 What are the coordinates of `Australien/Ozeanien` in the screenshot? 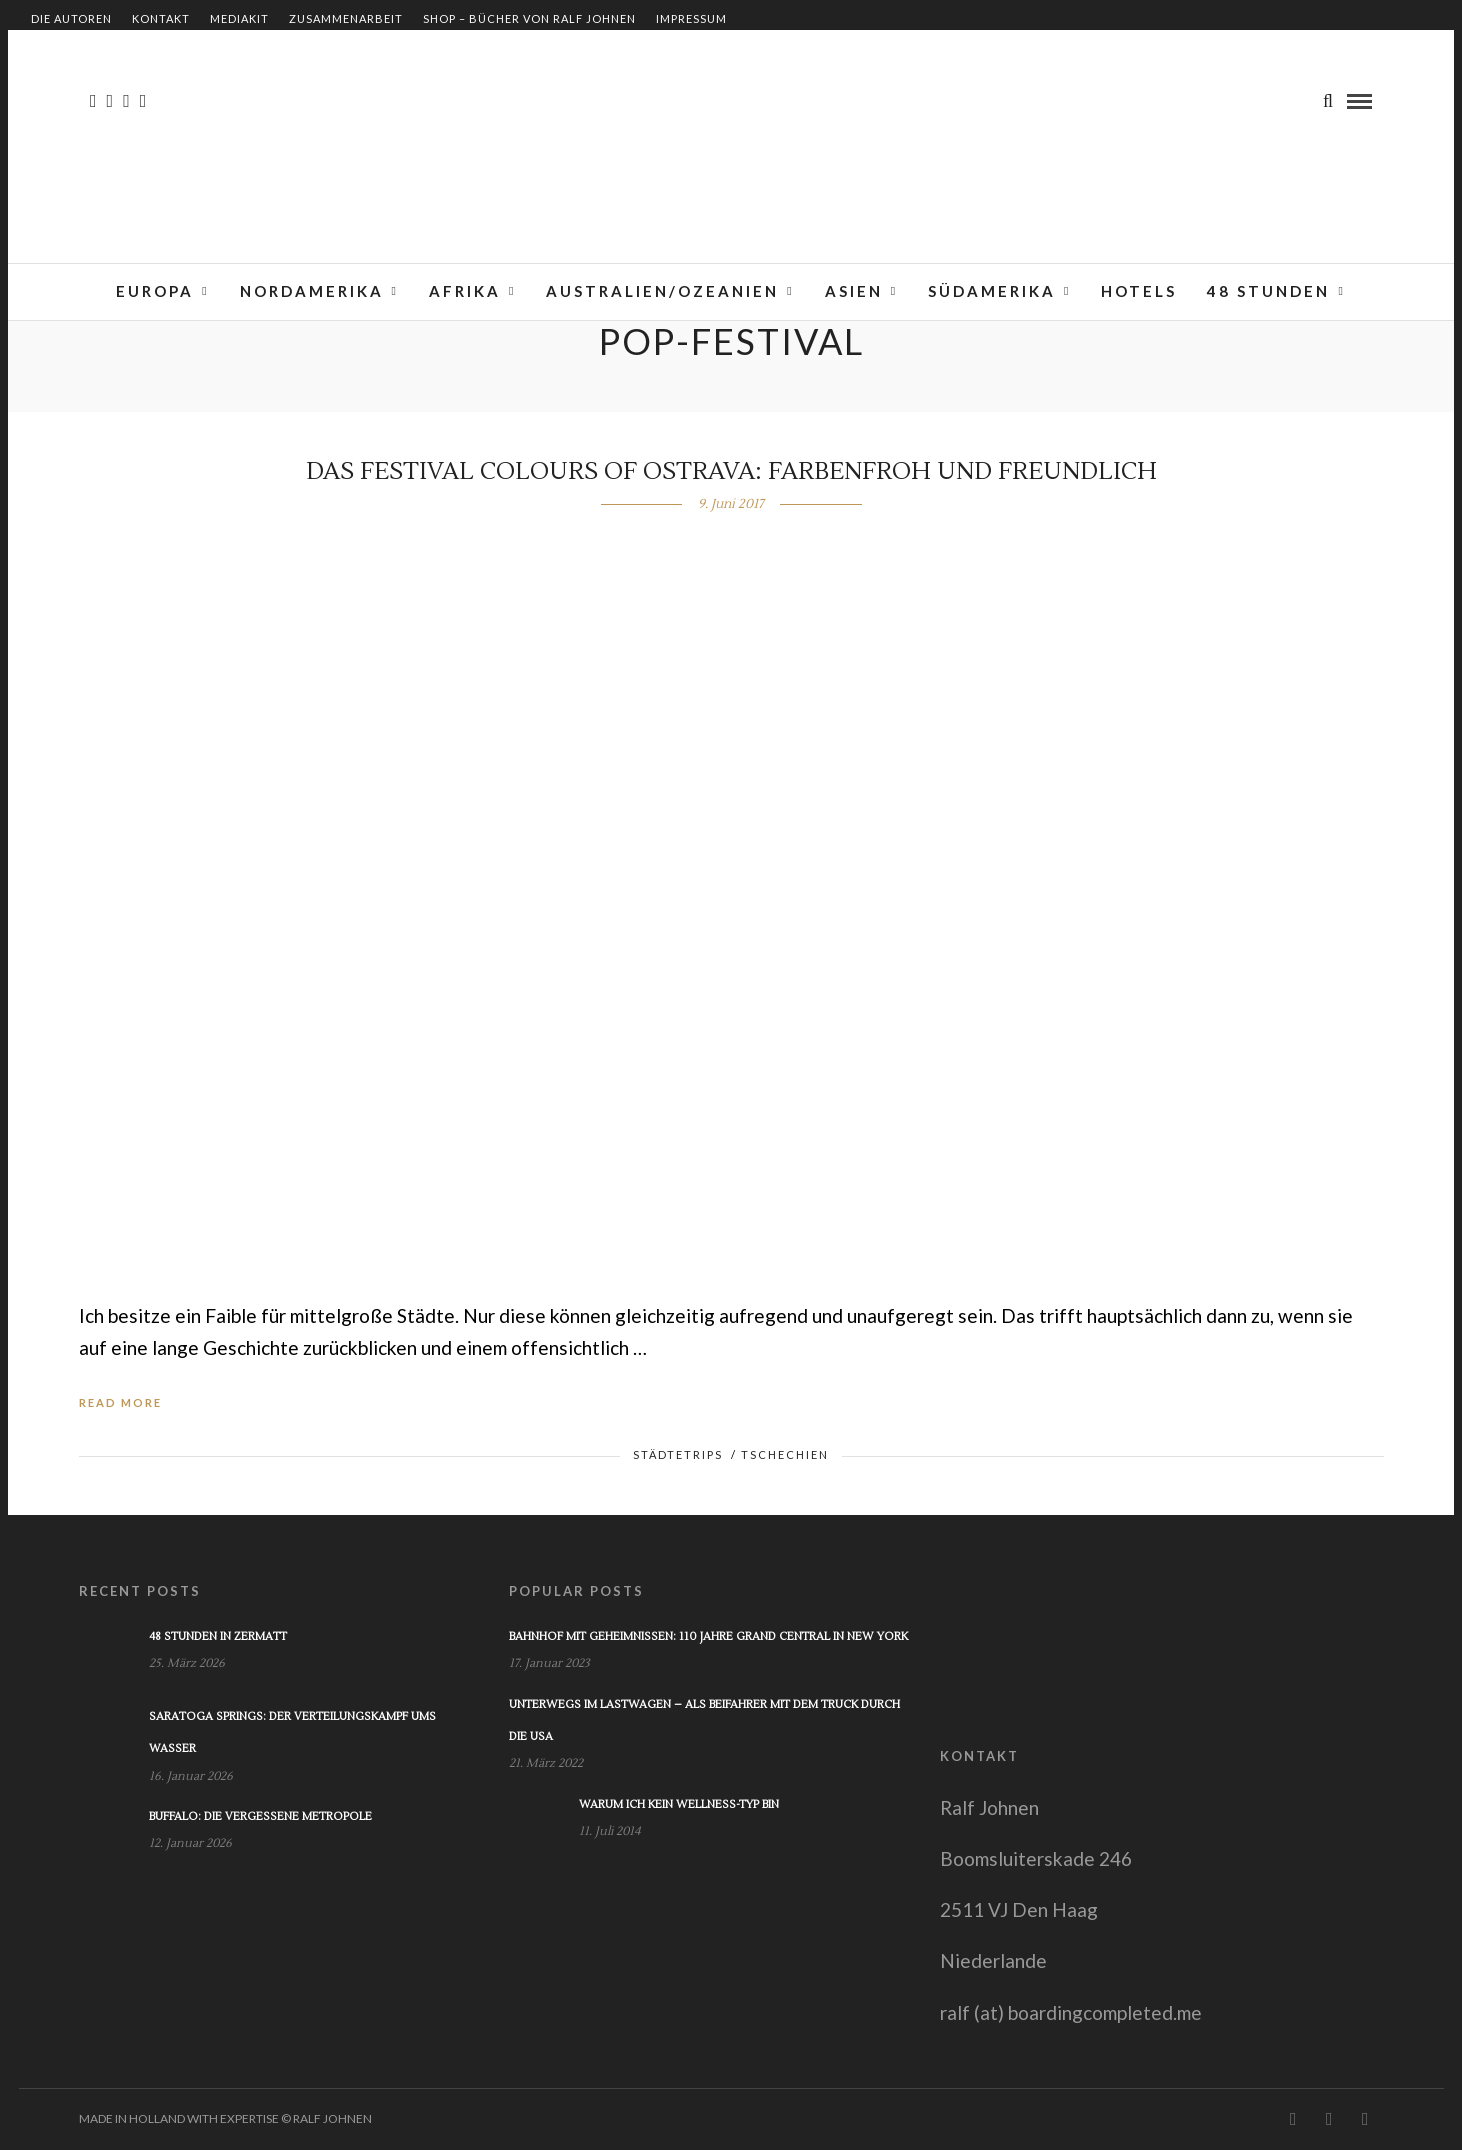 It's located at (662, 291).